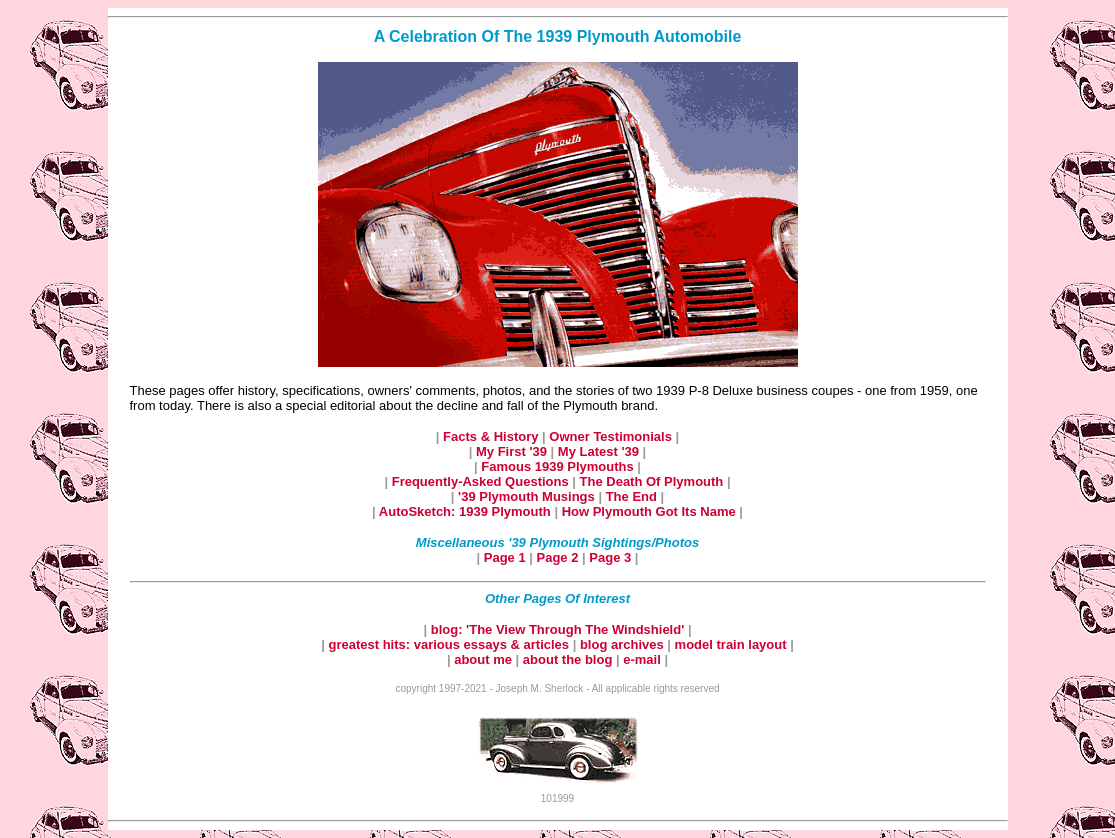  Describe the element at coordinates (484, 659) in the screenshot. I see `about me` at that location.